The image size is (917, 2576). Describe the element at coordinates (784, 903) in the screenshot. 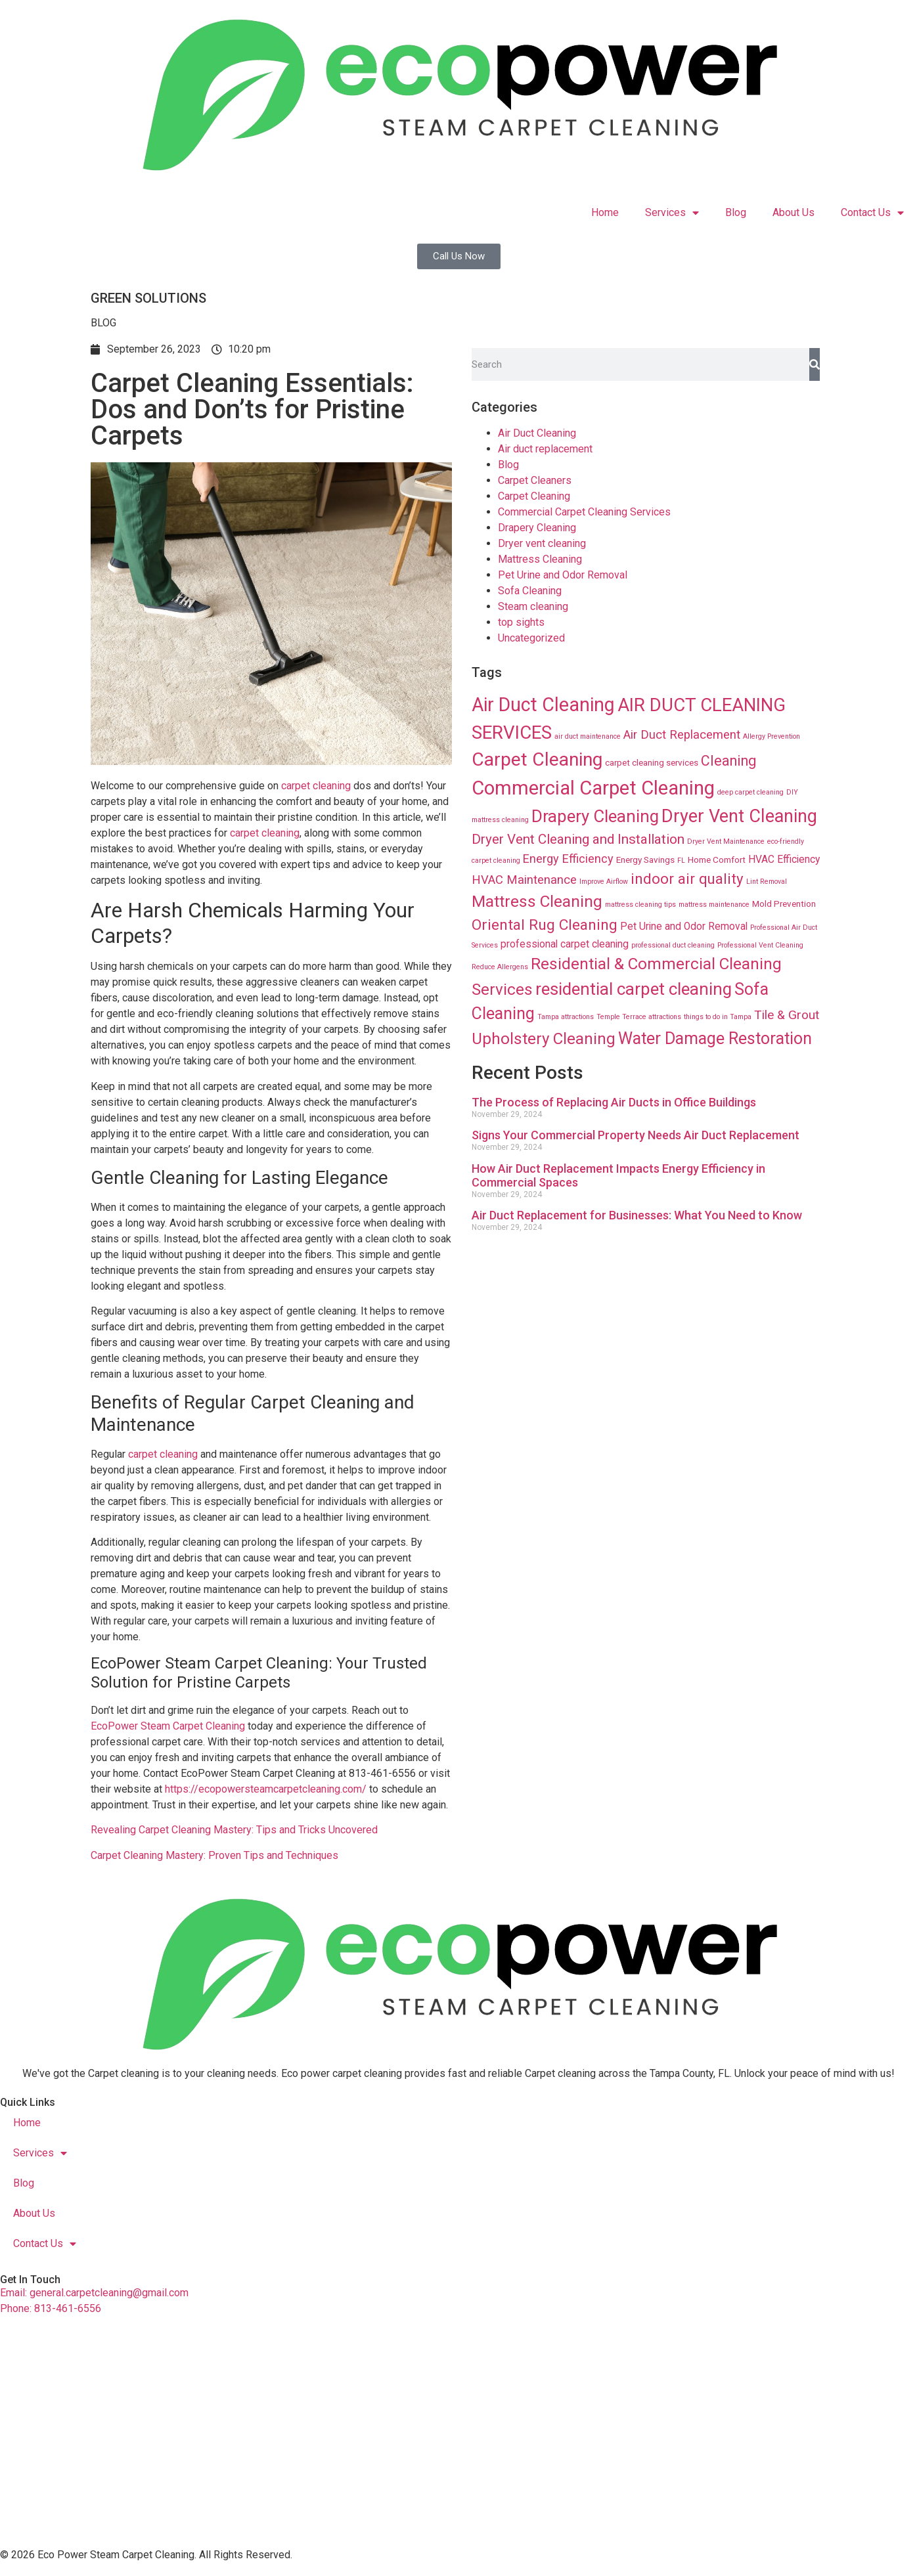

I see `Mold Prevention [Mold Prevention (12 items)]` at that location.